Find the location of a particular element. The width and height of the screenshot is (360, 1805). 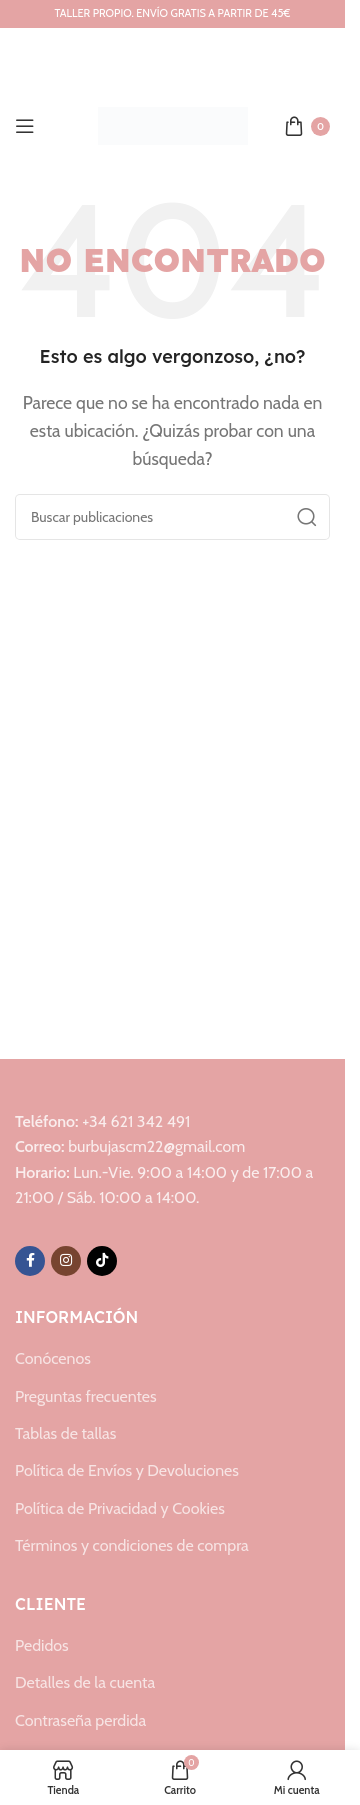

Contraseña perdida is located at coordinates (80, 1720).